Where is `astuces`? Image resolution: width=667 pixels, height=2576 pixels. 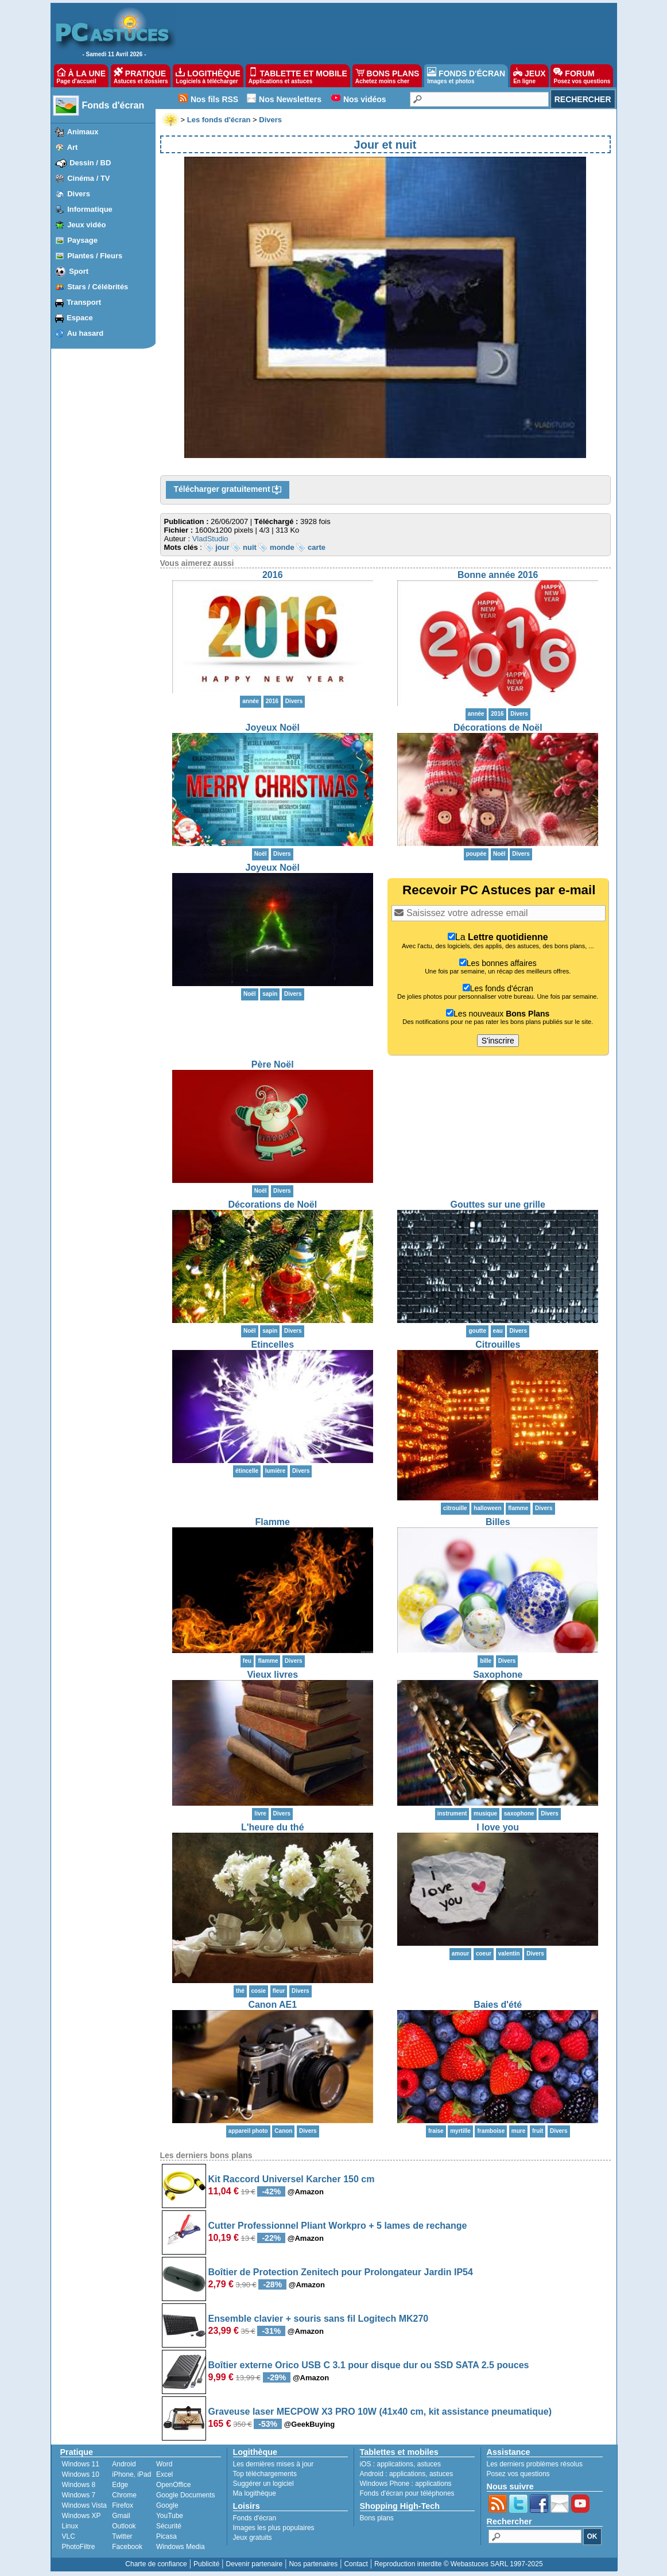
astuces is located at coordinates (429, 2464).